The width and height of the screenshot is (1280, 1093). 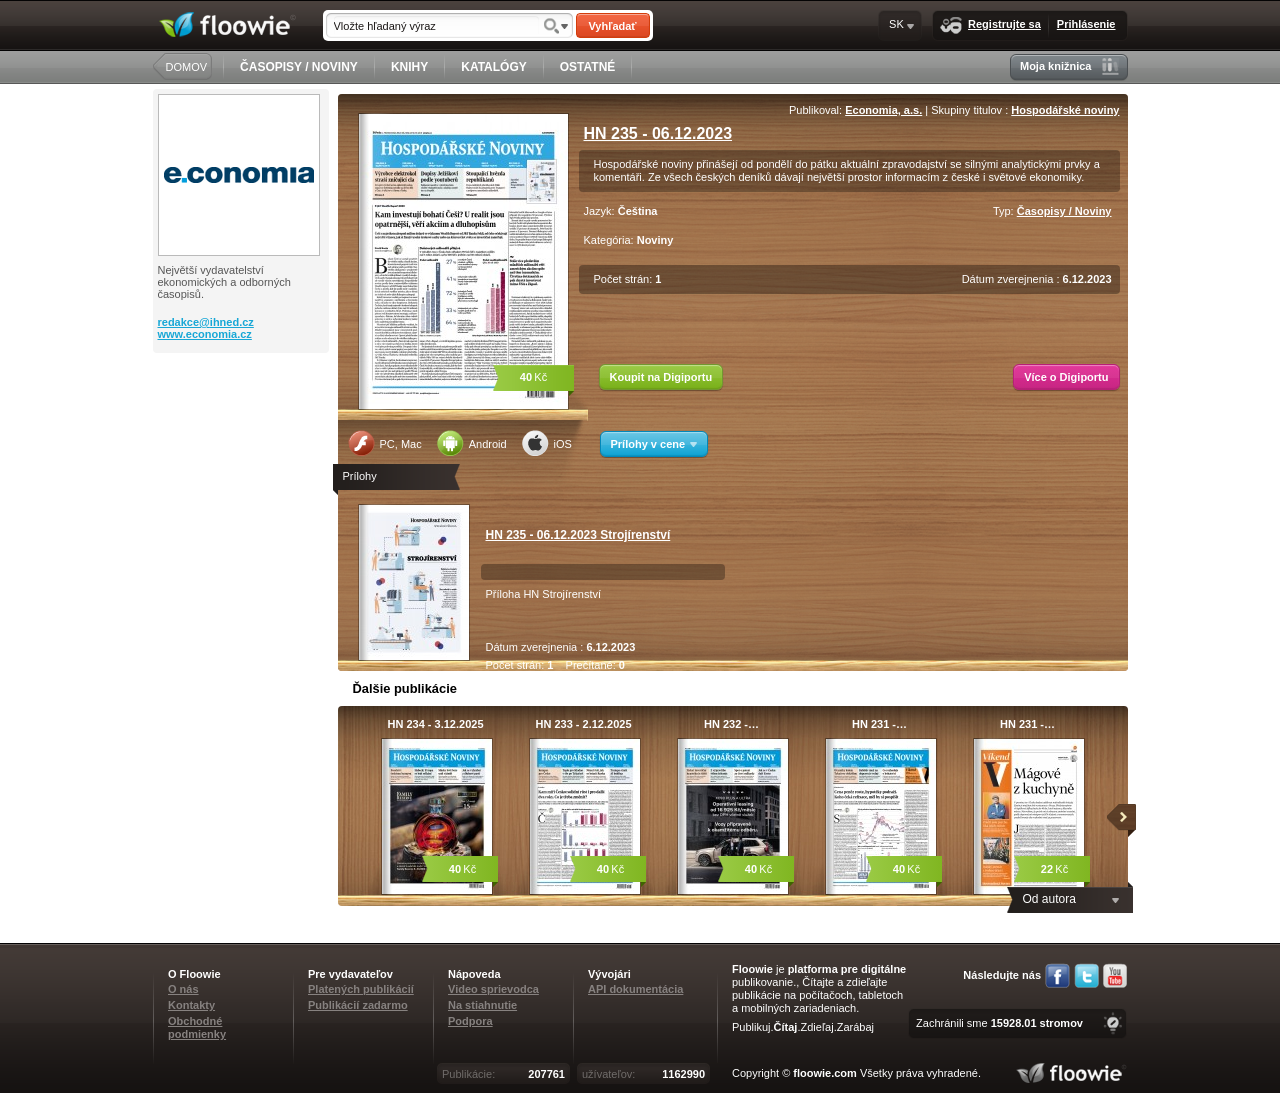 I want to click on Economia, a.s., so click(x=883, y=110).